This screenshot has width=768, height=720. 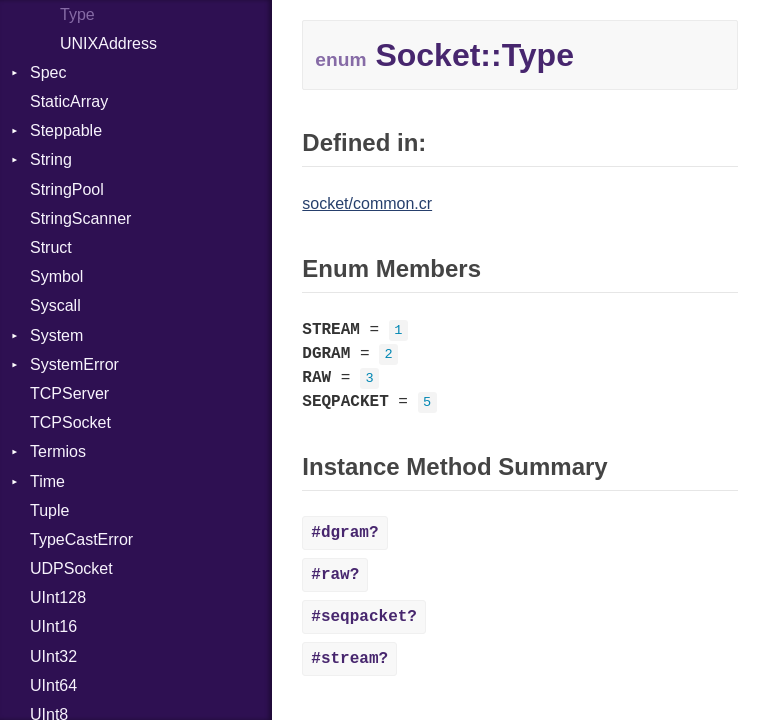 What do you see at coordinates (55, 305) in the screenshot?
I see `Syscall` at bounding box center [55, 305].